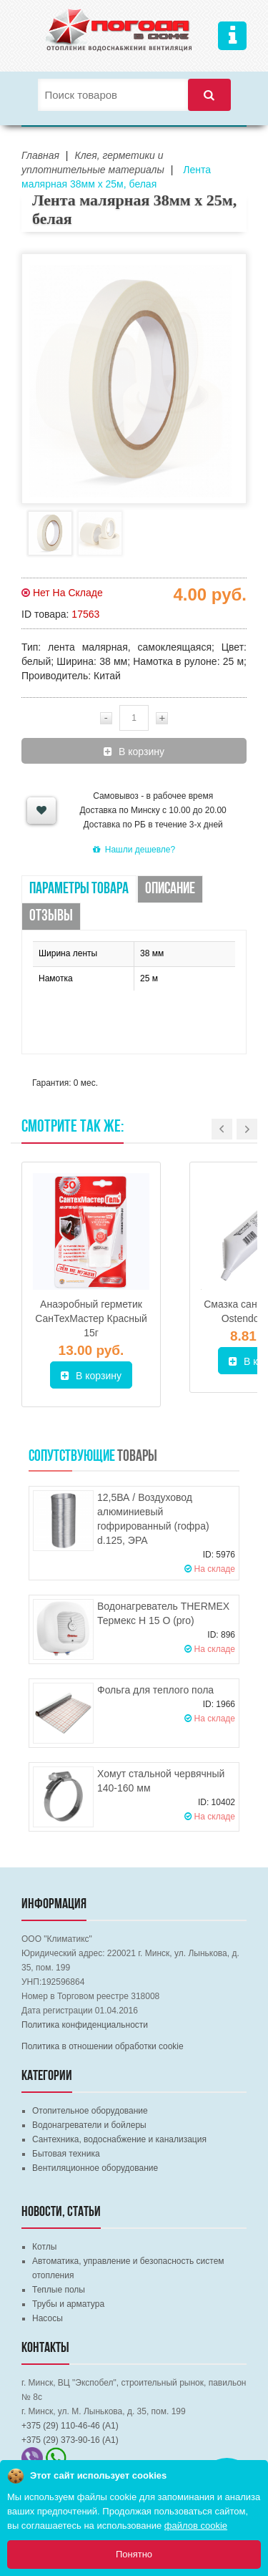  I want to click on Бытовая техника, so click(66, 2154).